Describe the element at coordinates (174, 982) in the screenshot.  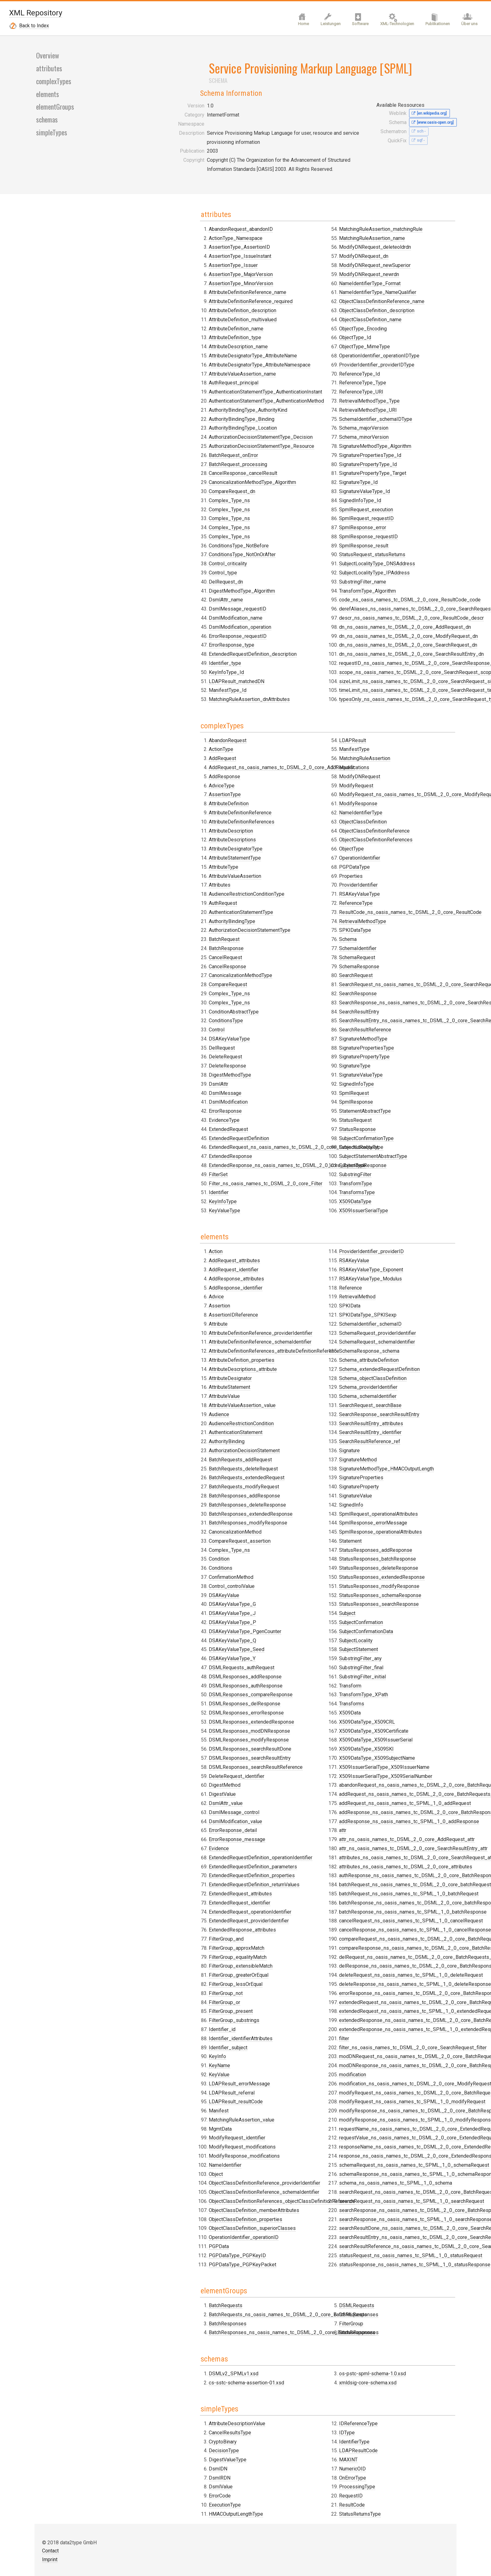
I see `AuthorityBindingType` at that location.